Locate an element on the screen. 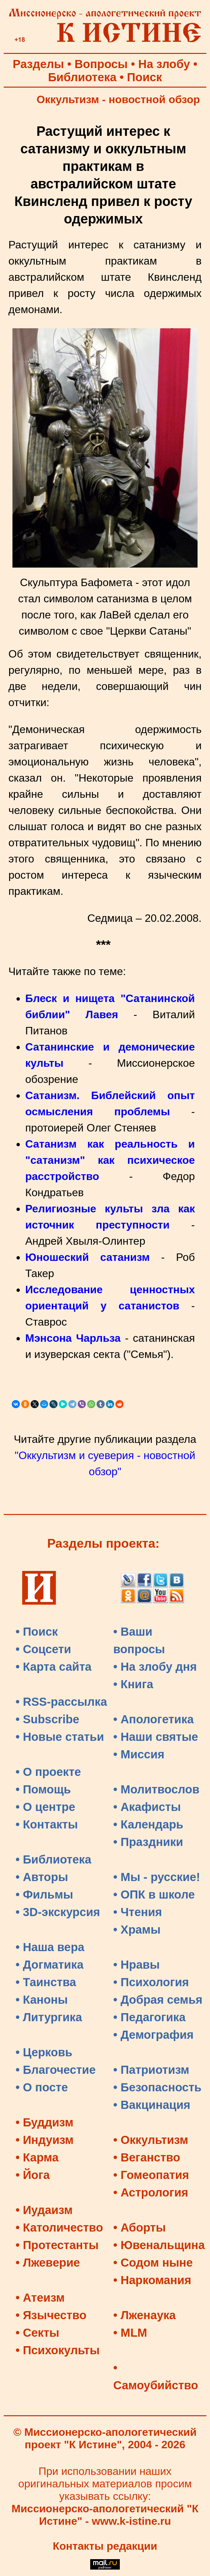 This screenshot has height=2576, width=210. • Каноны is located at coordinates (41, 1999).